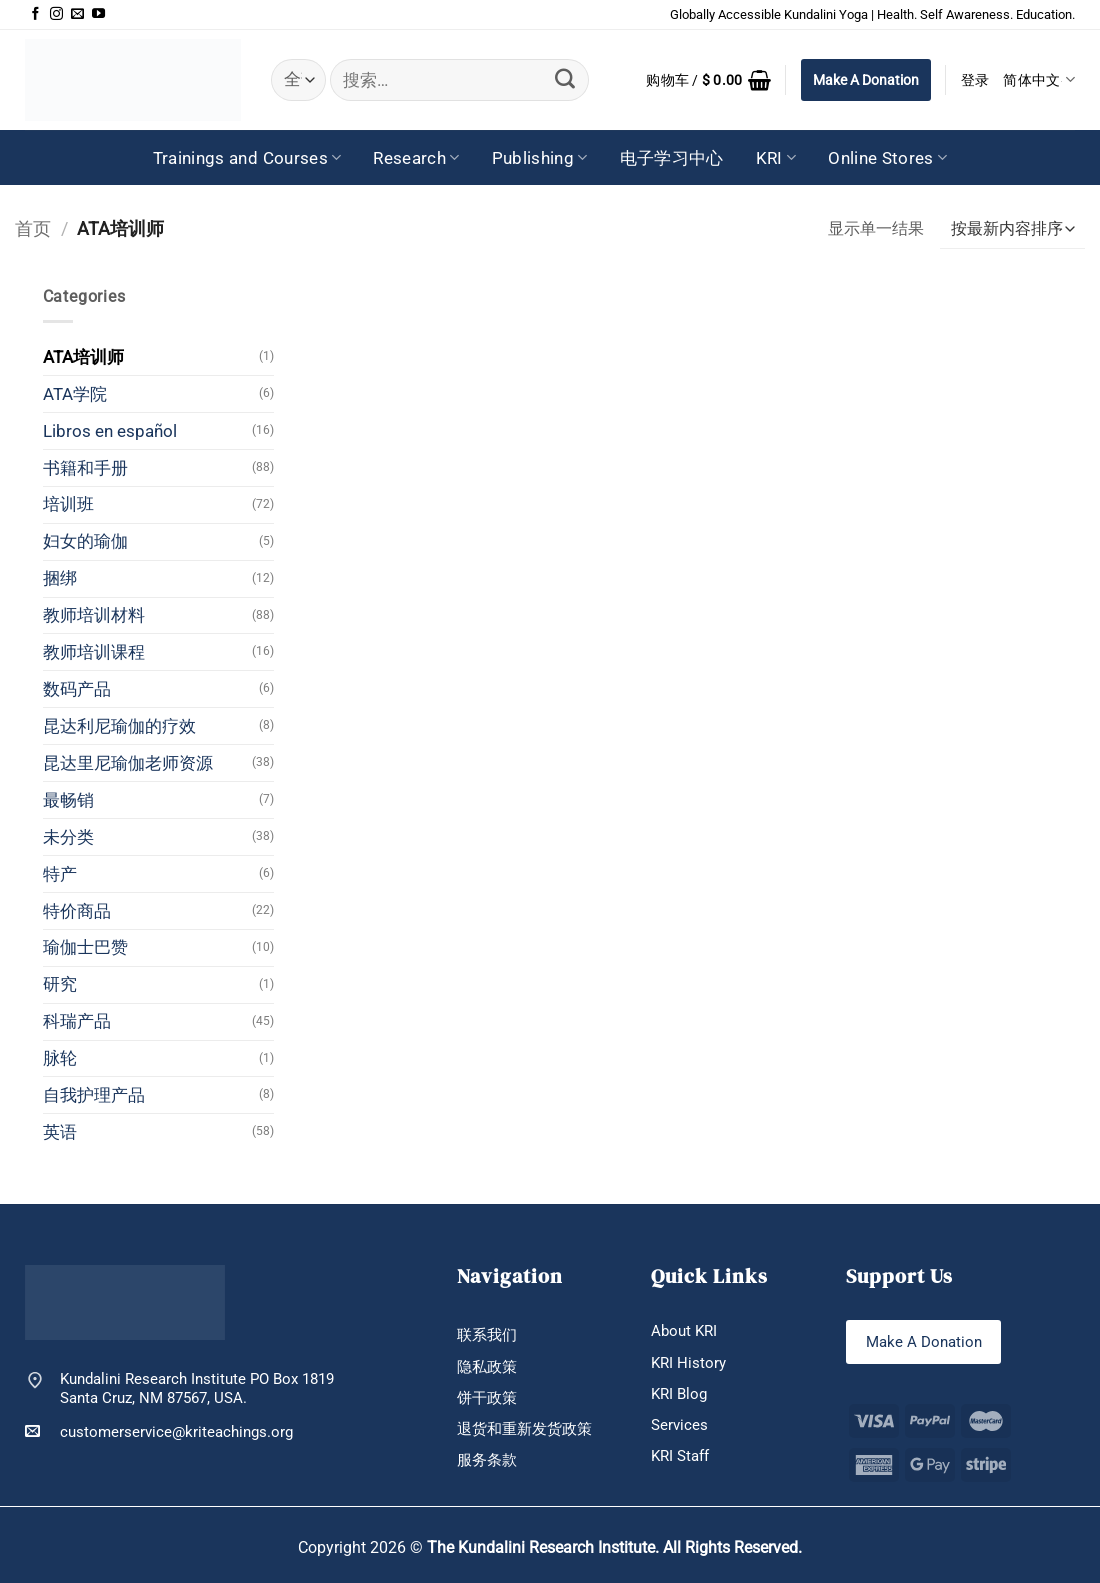  Describe the element at coordinates (77, 14) in the screenshot. I see `[发邮件给我们]` at that location.